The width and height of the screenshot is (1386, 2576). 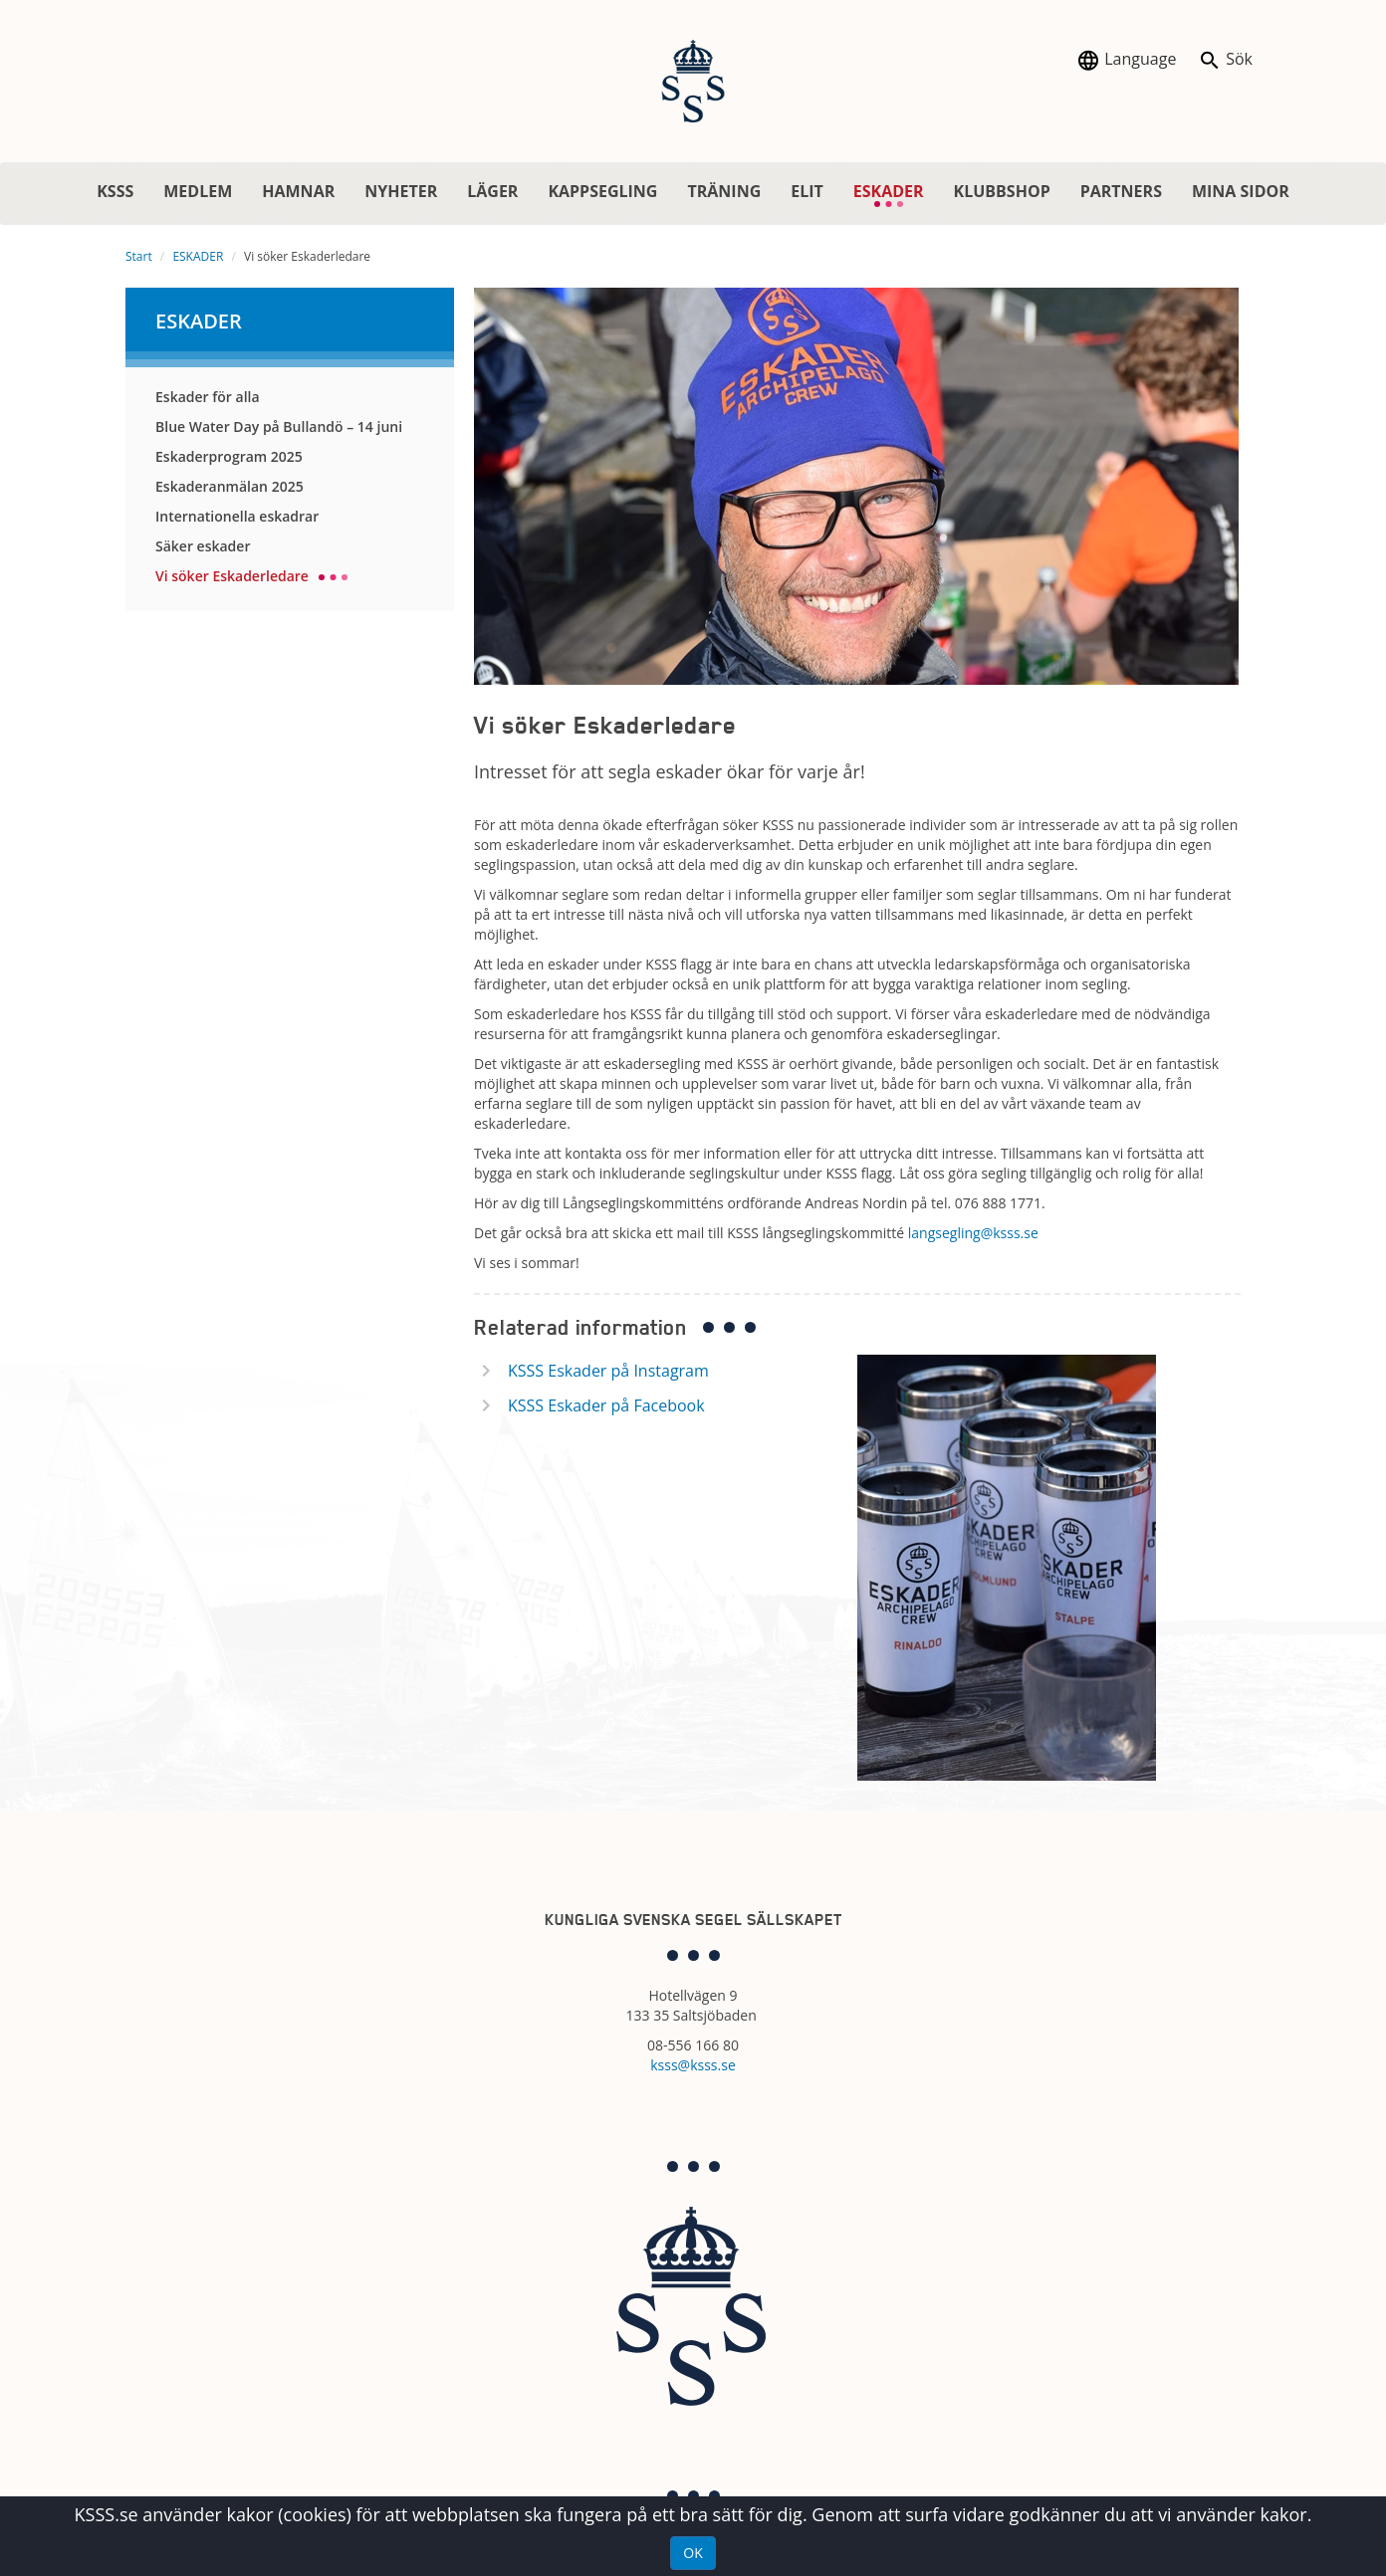 I want to click on Sök, so click(x=1225, y=60).